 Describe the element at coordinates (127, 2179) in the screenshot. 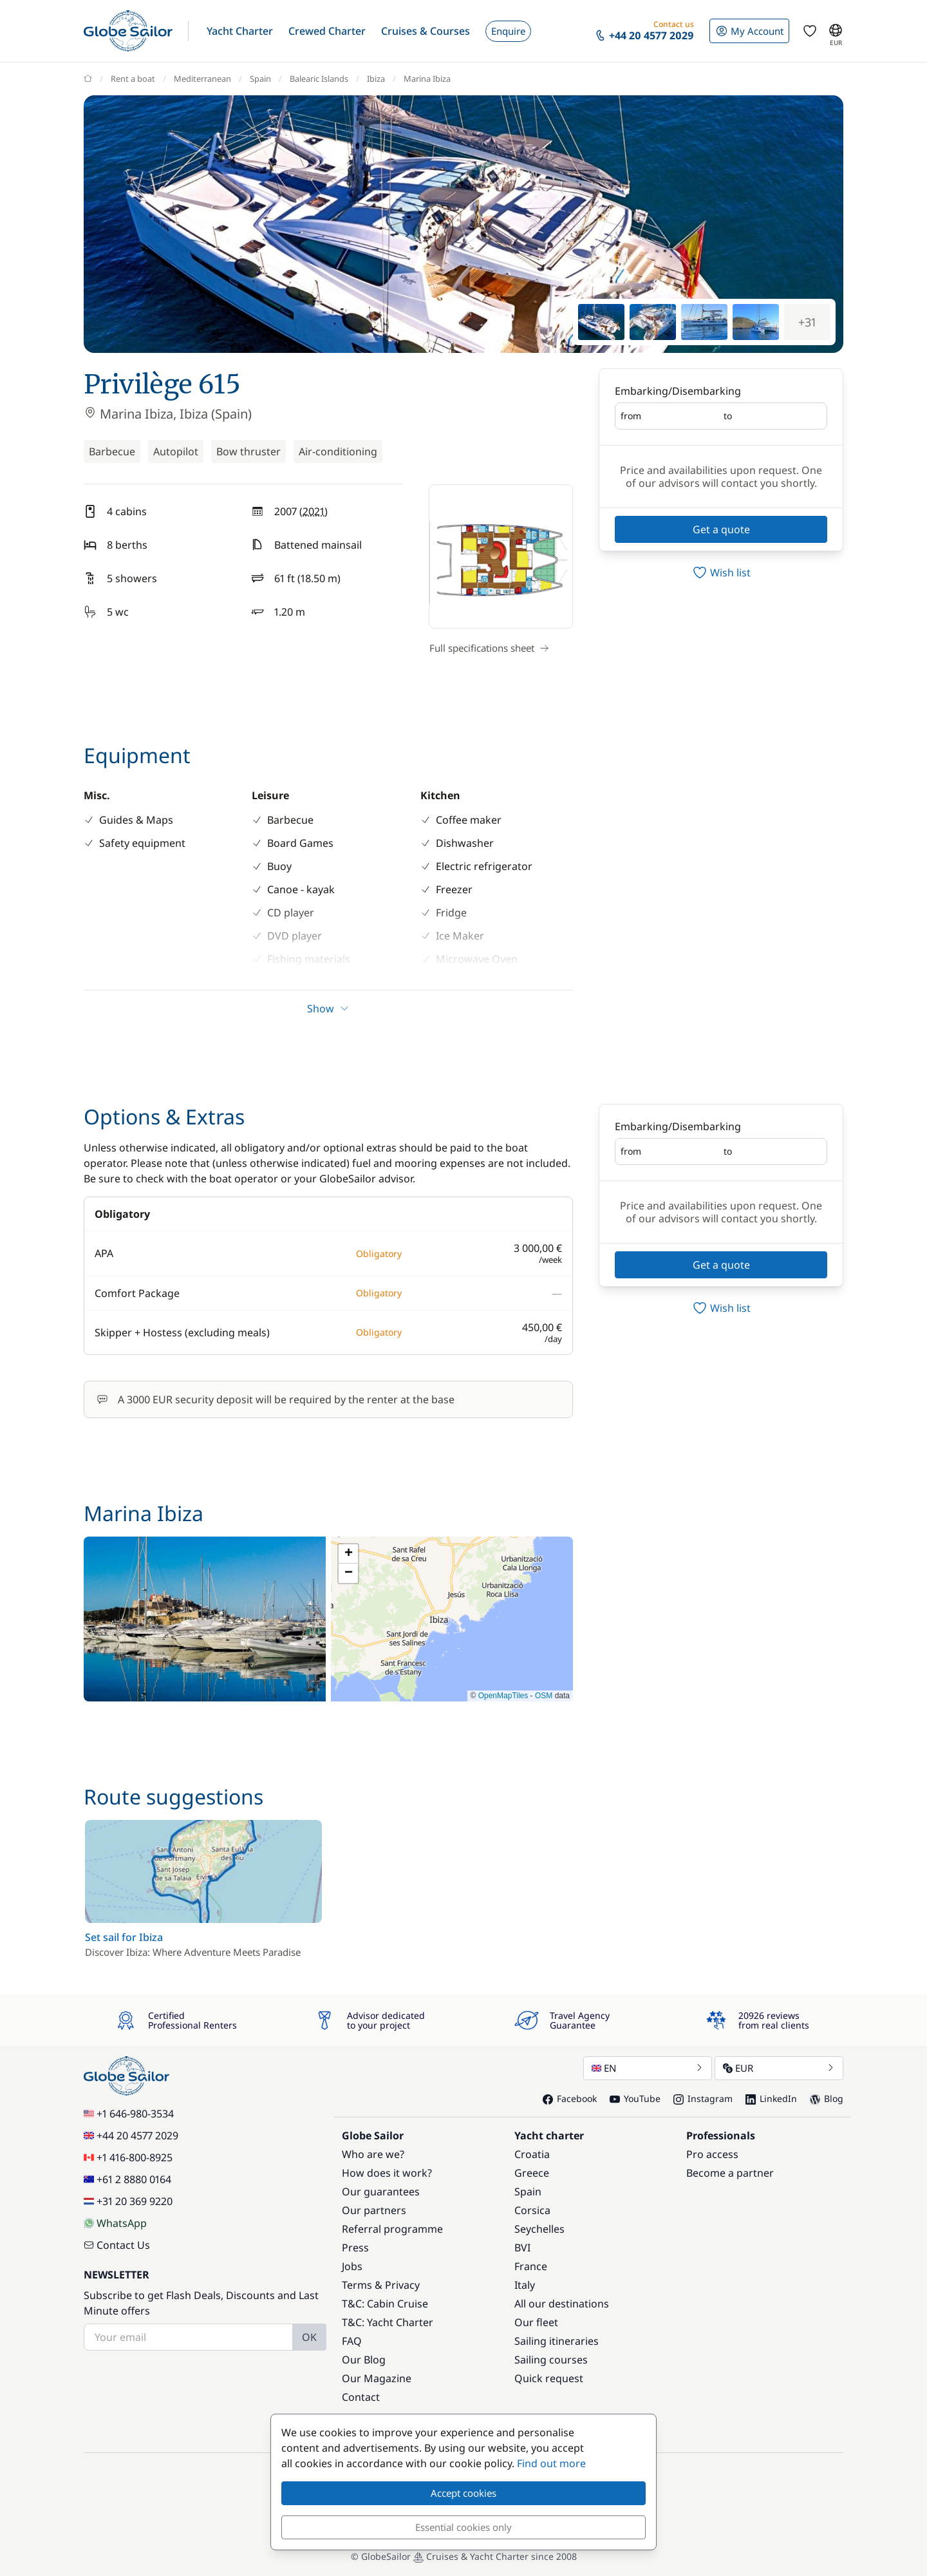

I see `+61 2 8880 0164` at that location.